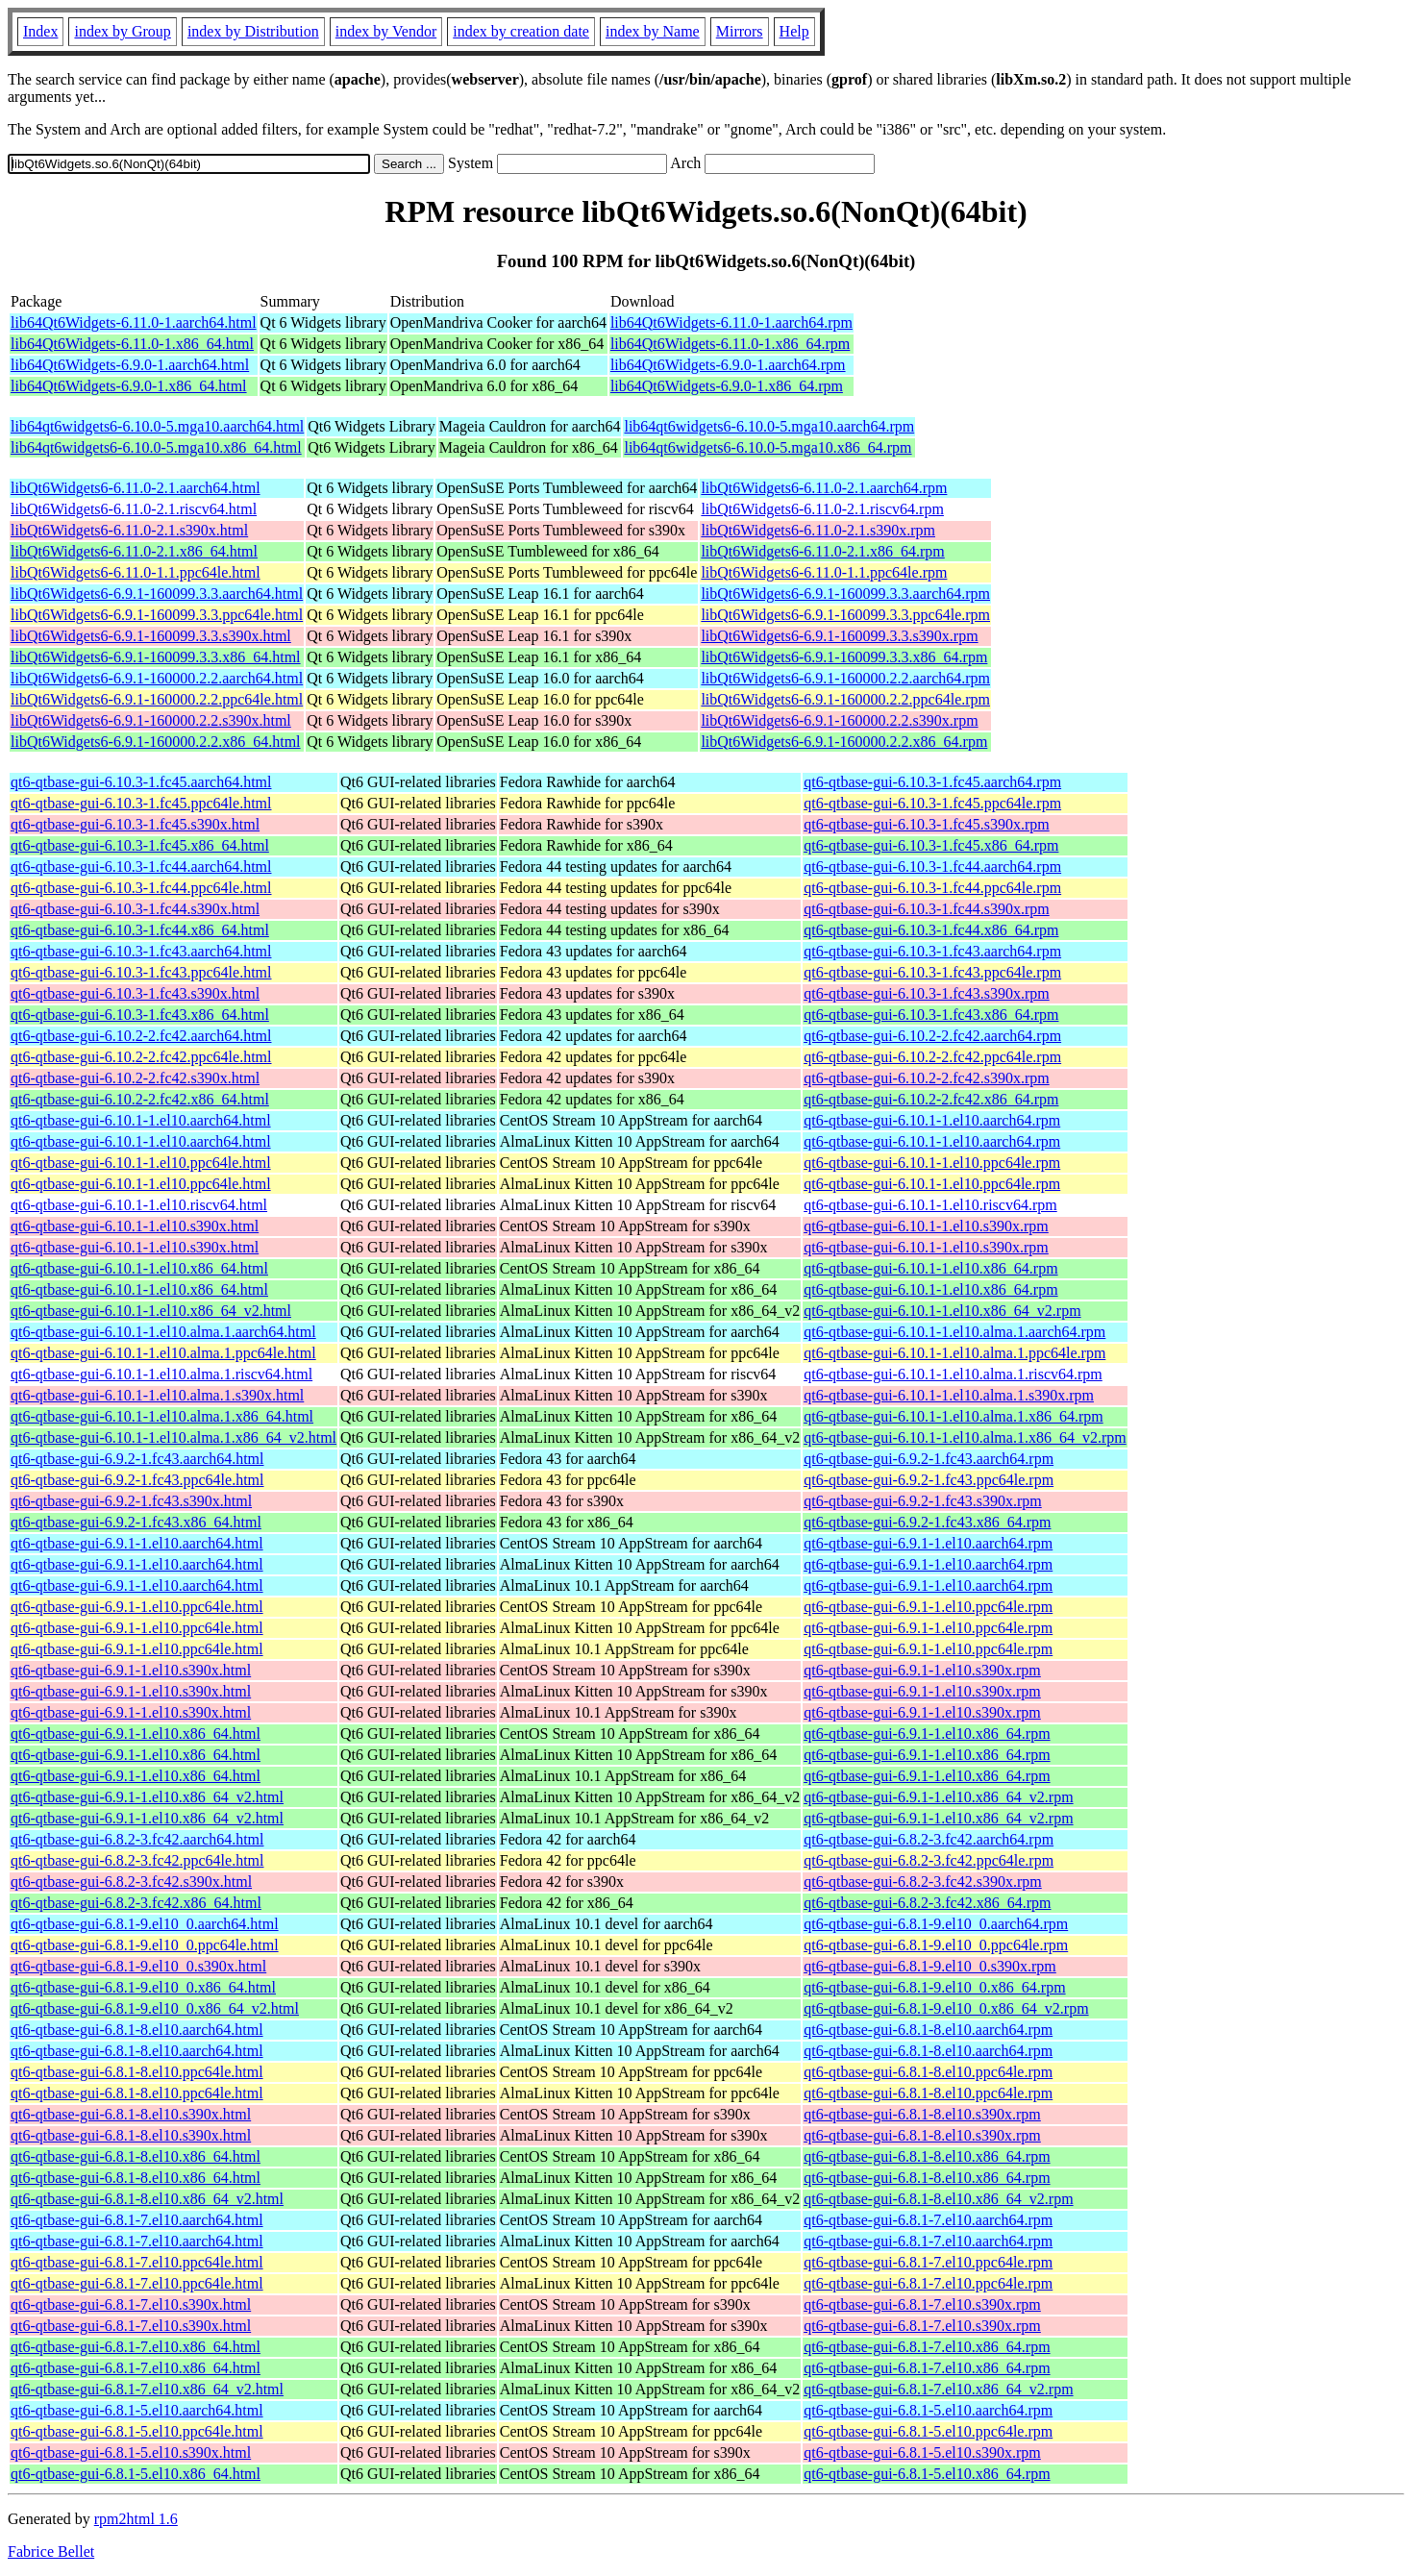  What do you see at coordinates (922, 2114) in the screenshot?
I see `qt6-qtbase-gui-6.8.1-8.el10.s390x.rpm` at bounding box center [922, 2114].